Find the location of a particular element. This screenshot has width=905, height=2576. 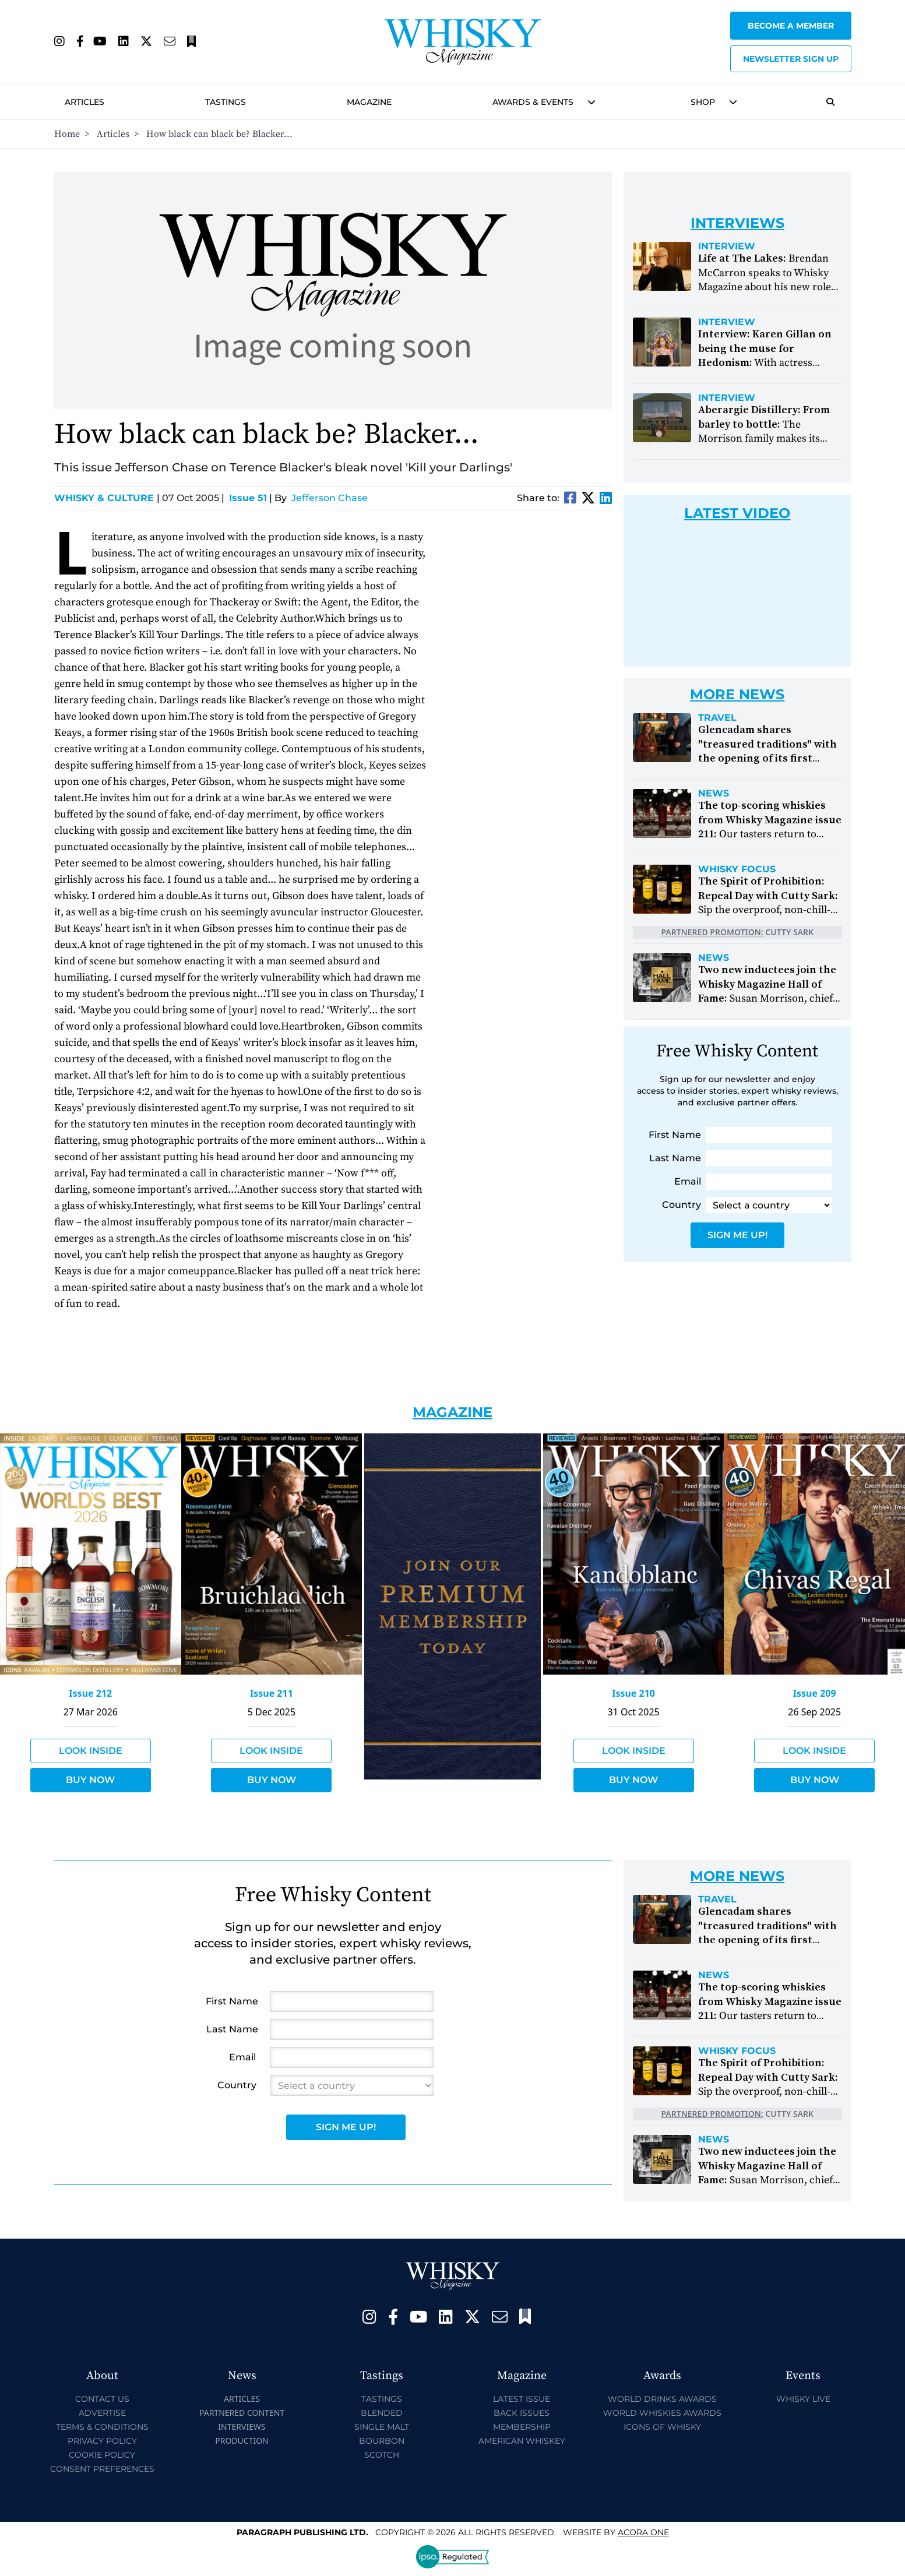

Production is located at coordinates (242, 2440).